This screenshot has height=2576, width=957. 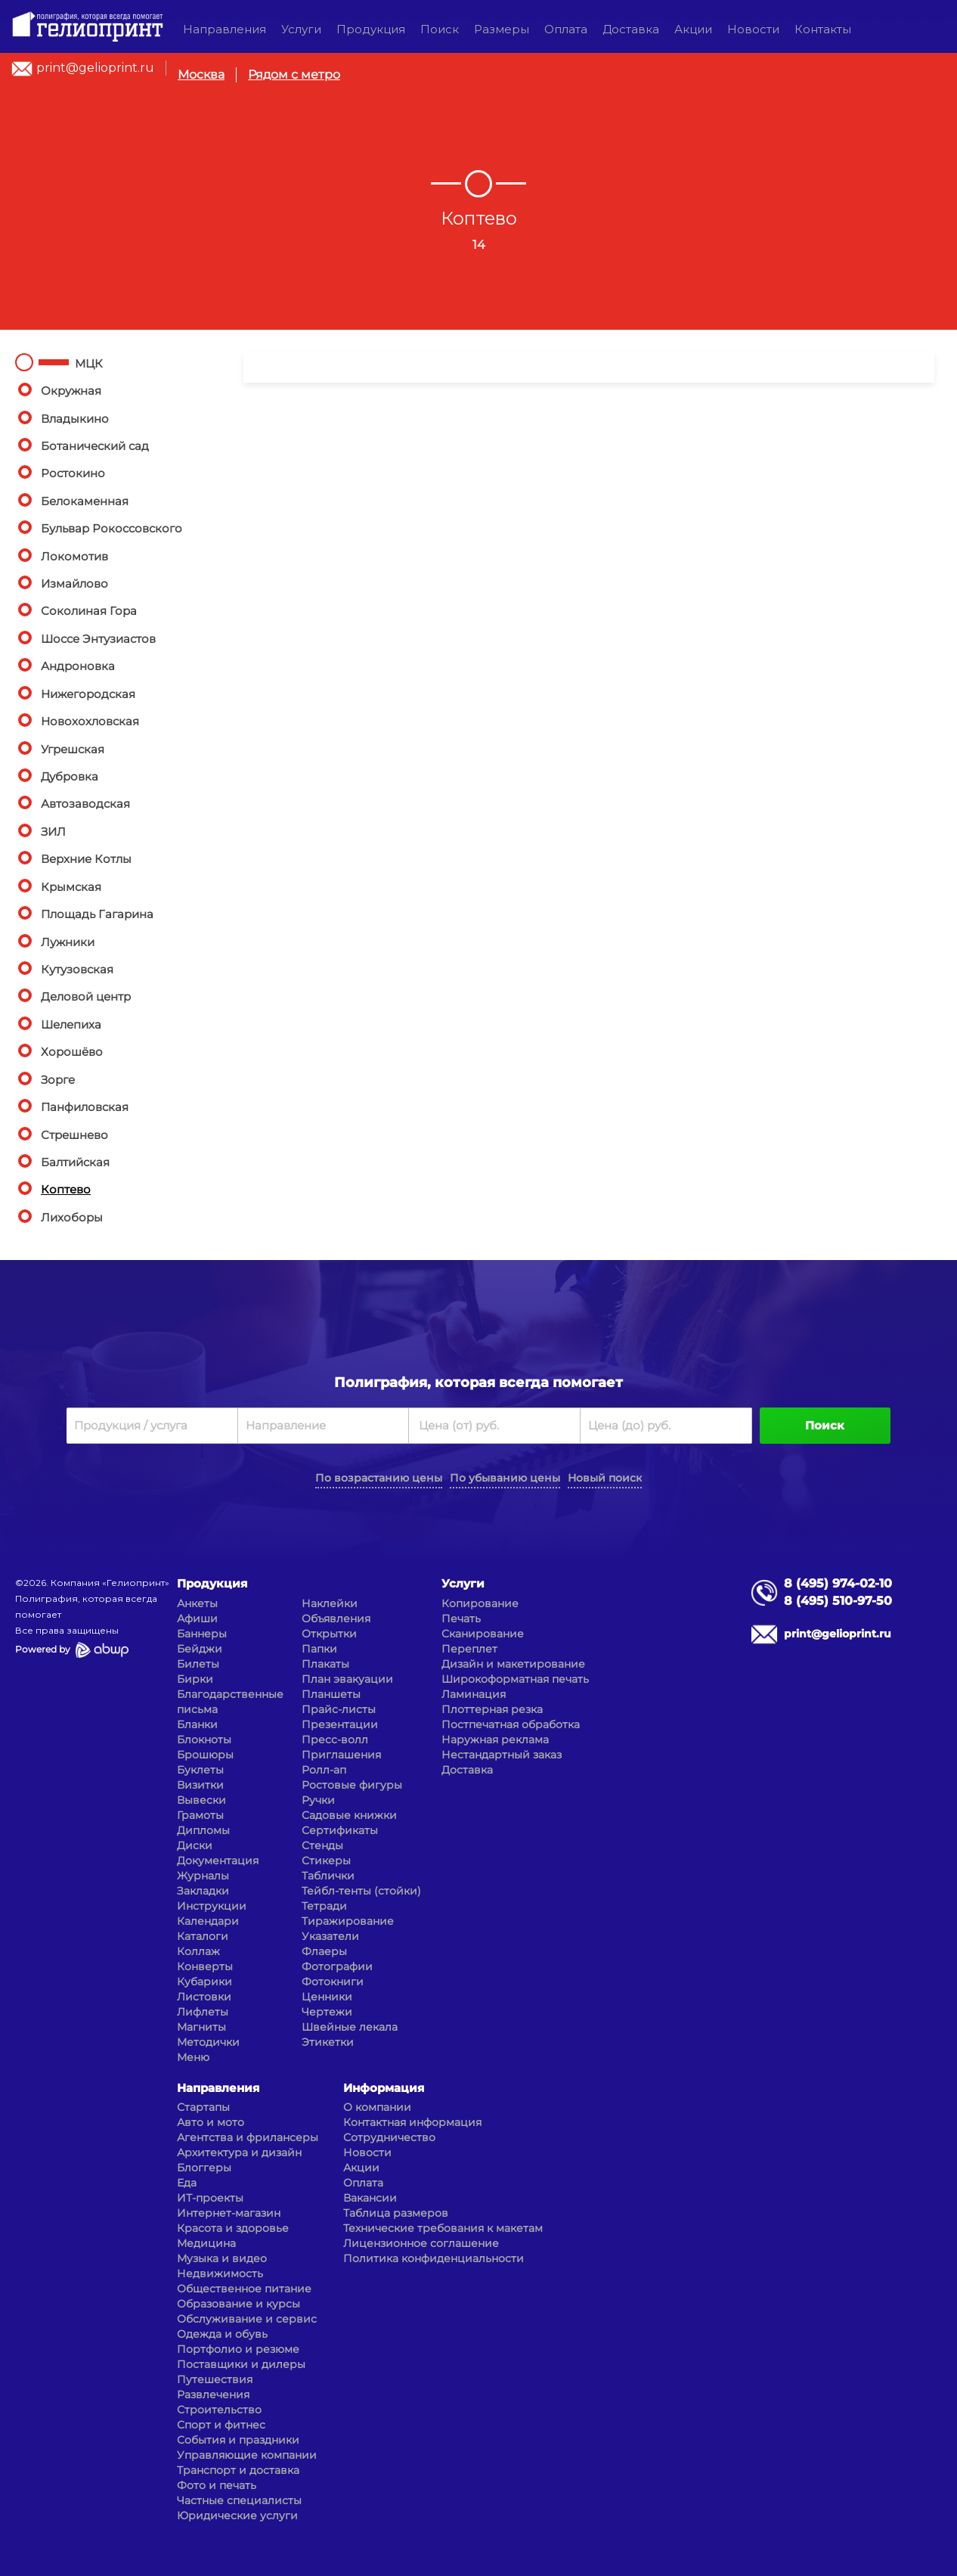 I want to click on Новости, so click(x=753, y=29).